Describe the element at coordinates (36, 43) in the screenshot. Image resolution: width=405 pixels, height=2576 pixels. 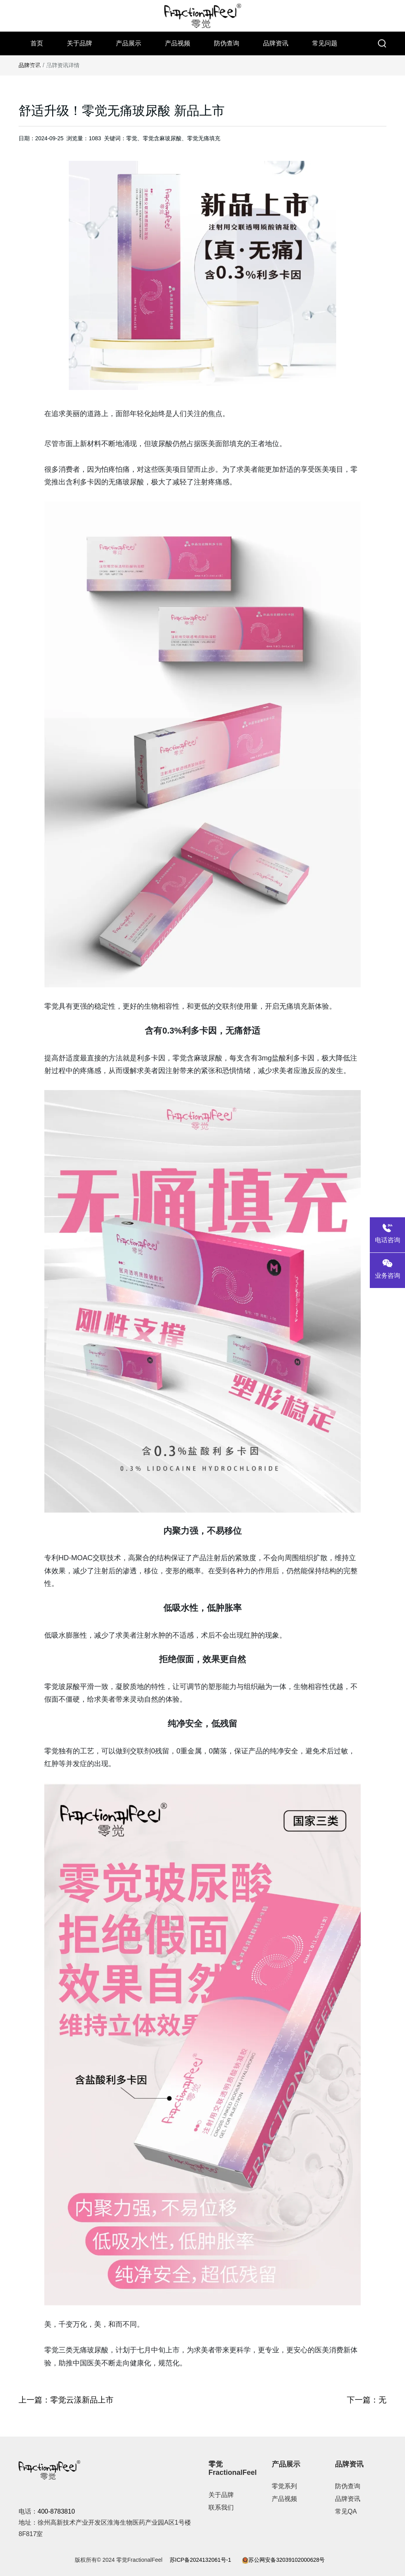
I see `首页` at that location.